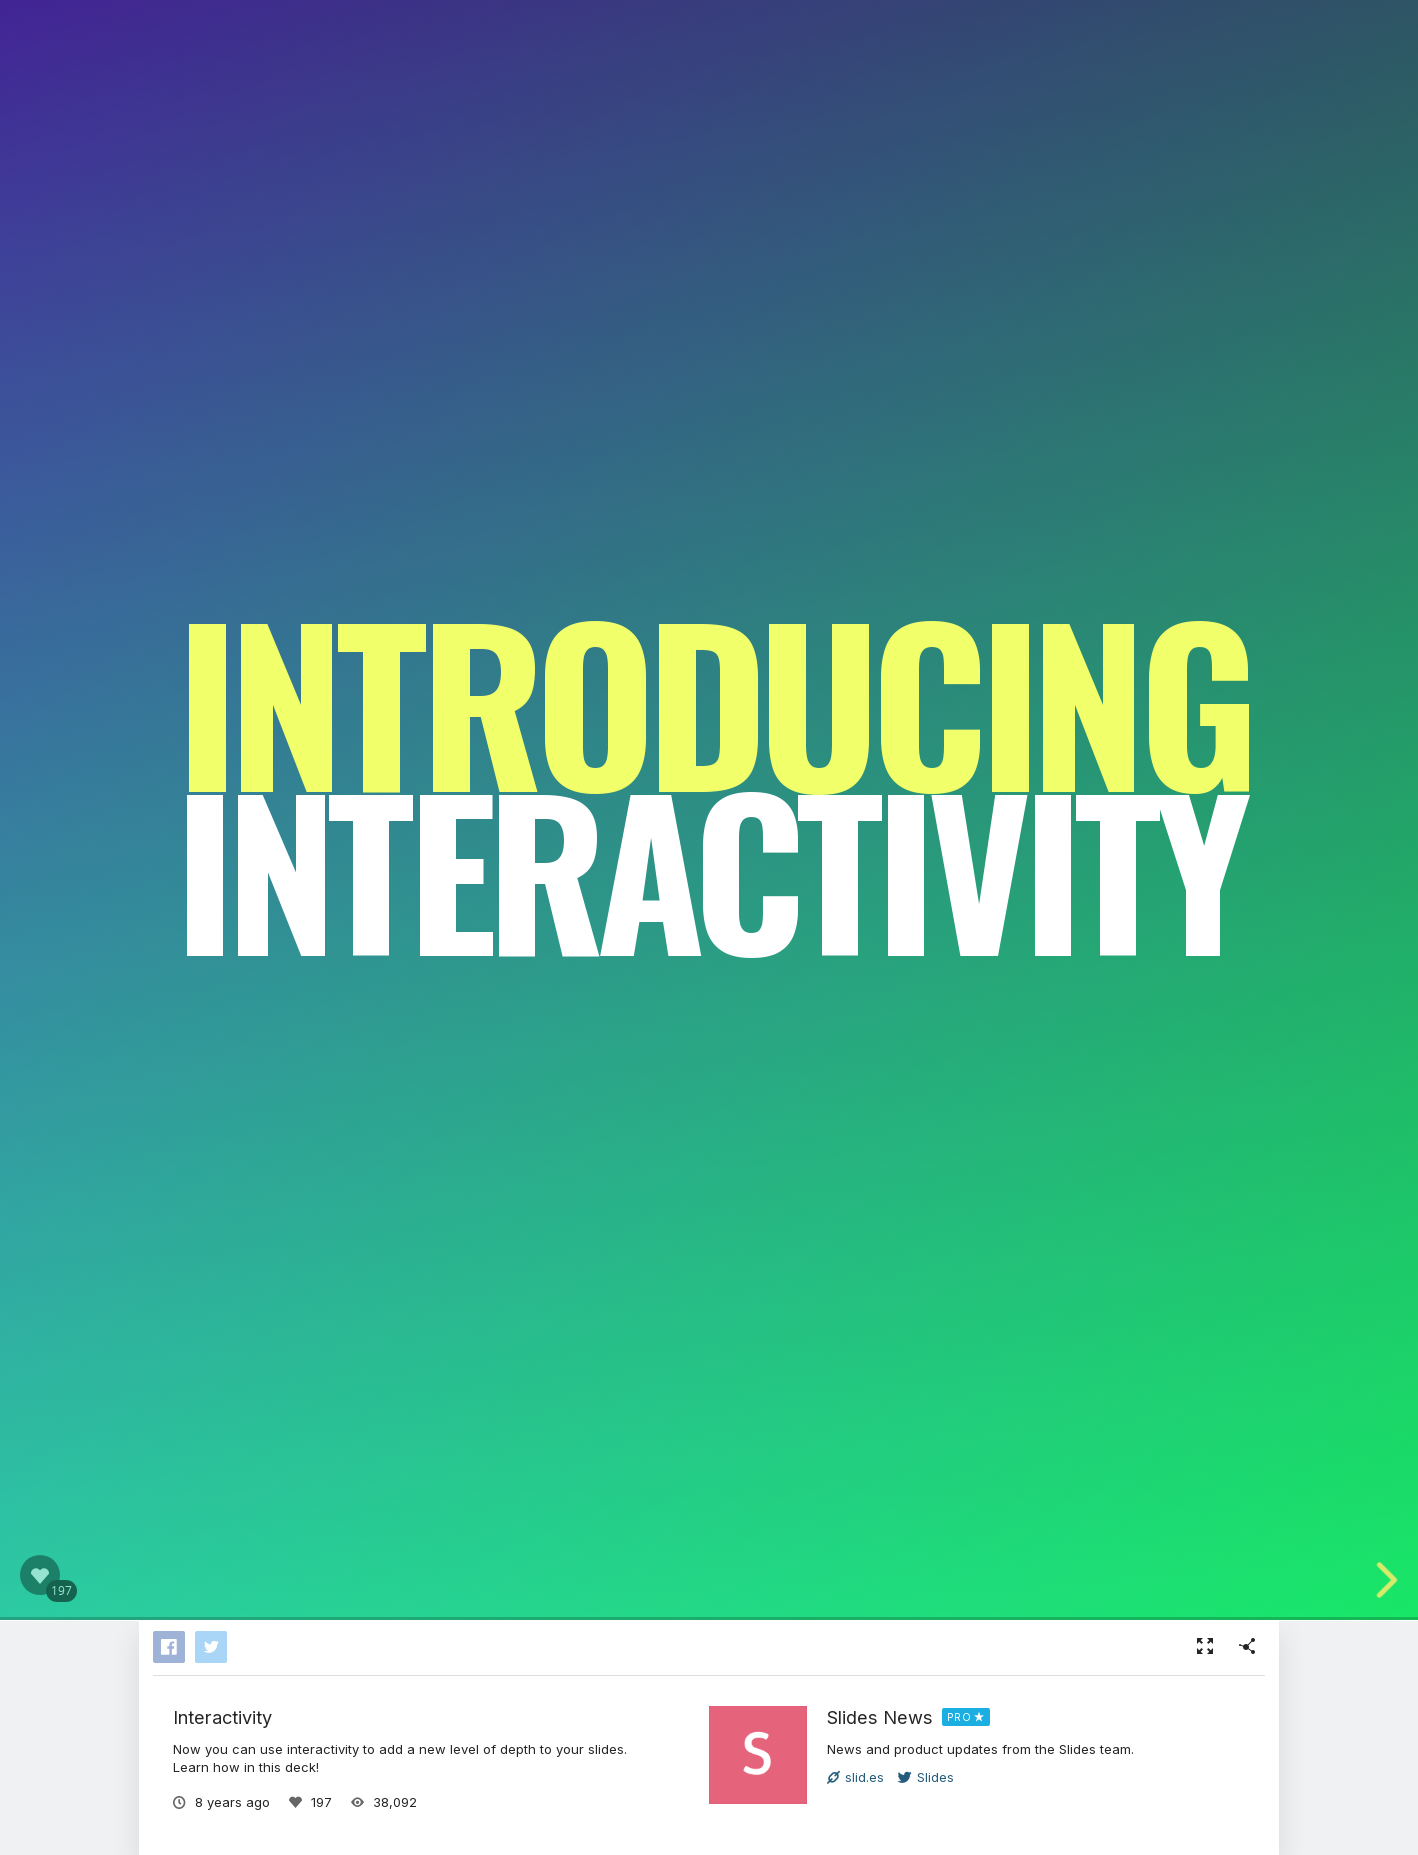 Image resolution: width=1418 pixels, height=1855 pixels. I want to click on Slides, so click(926, 1777).